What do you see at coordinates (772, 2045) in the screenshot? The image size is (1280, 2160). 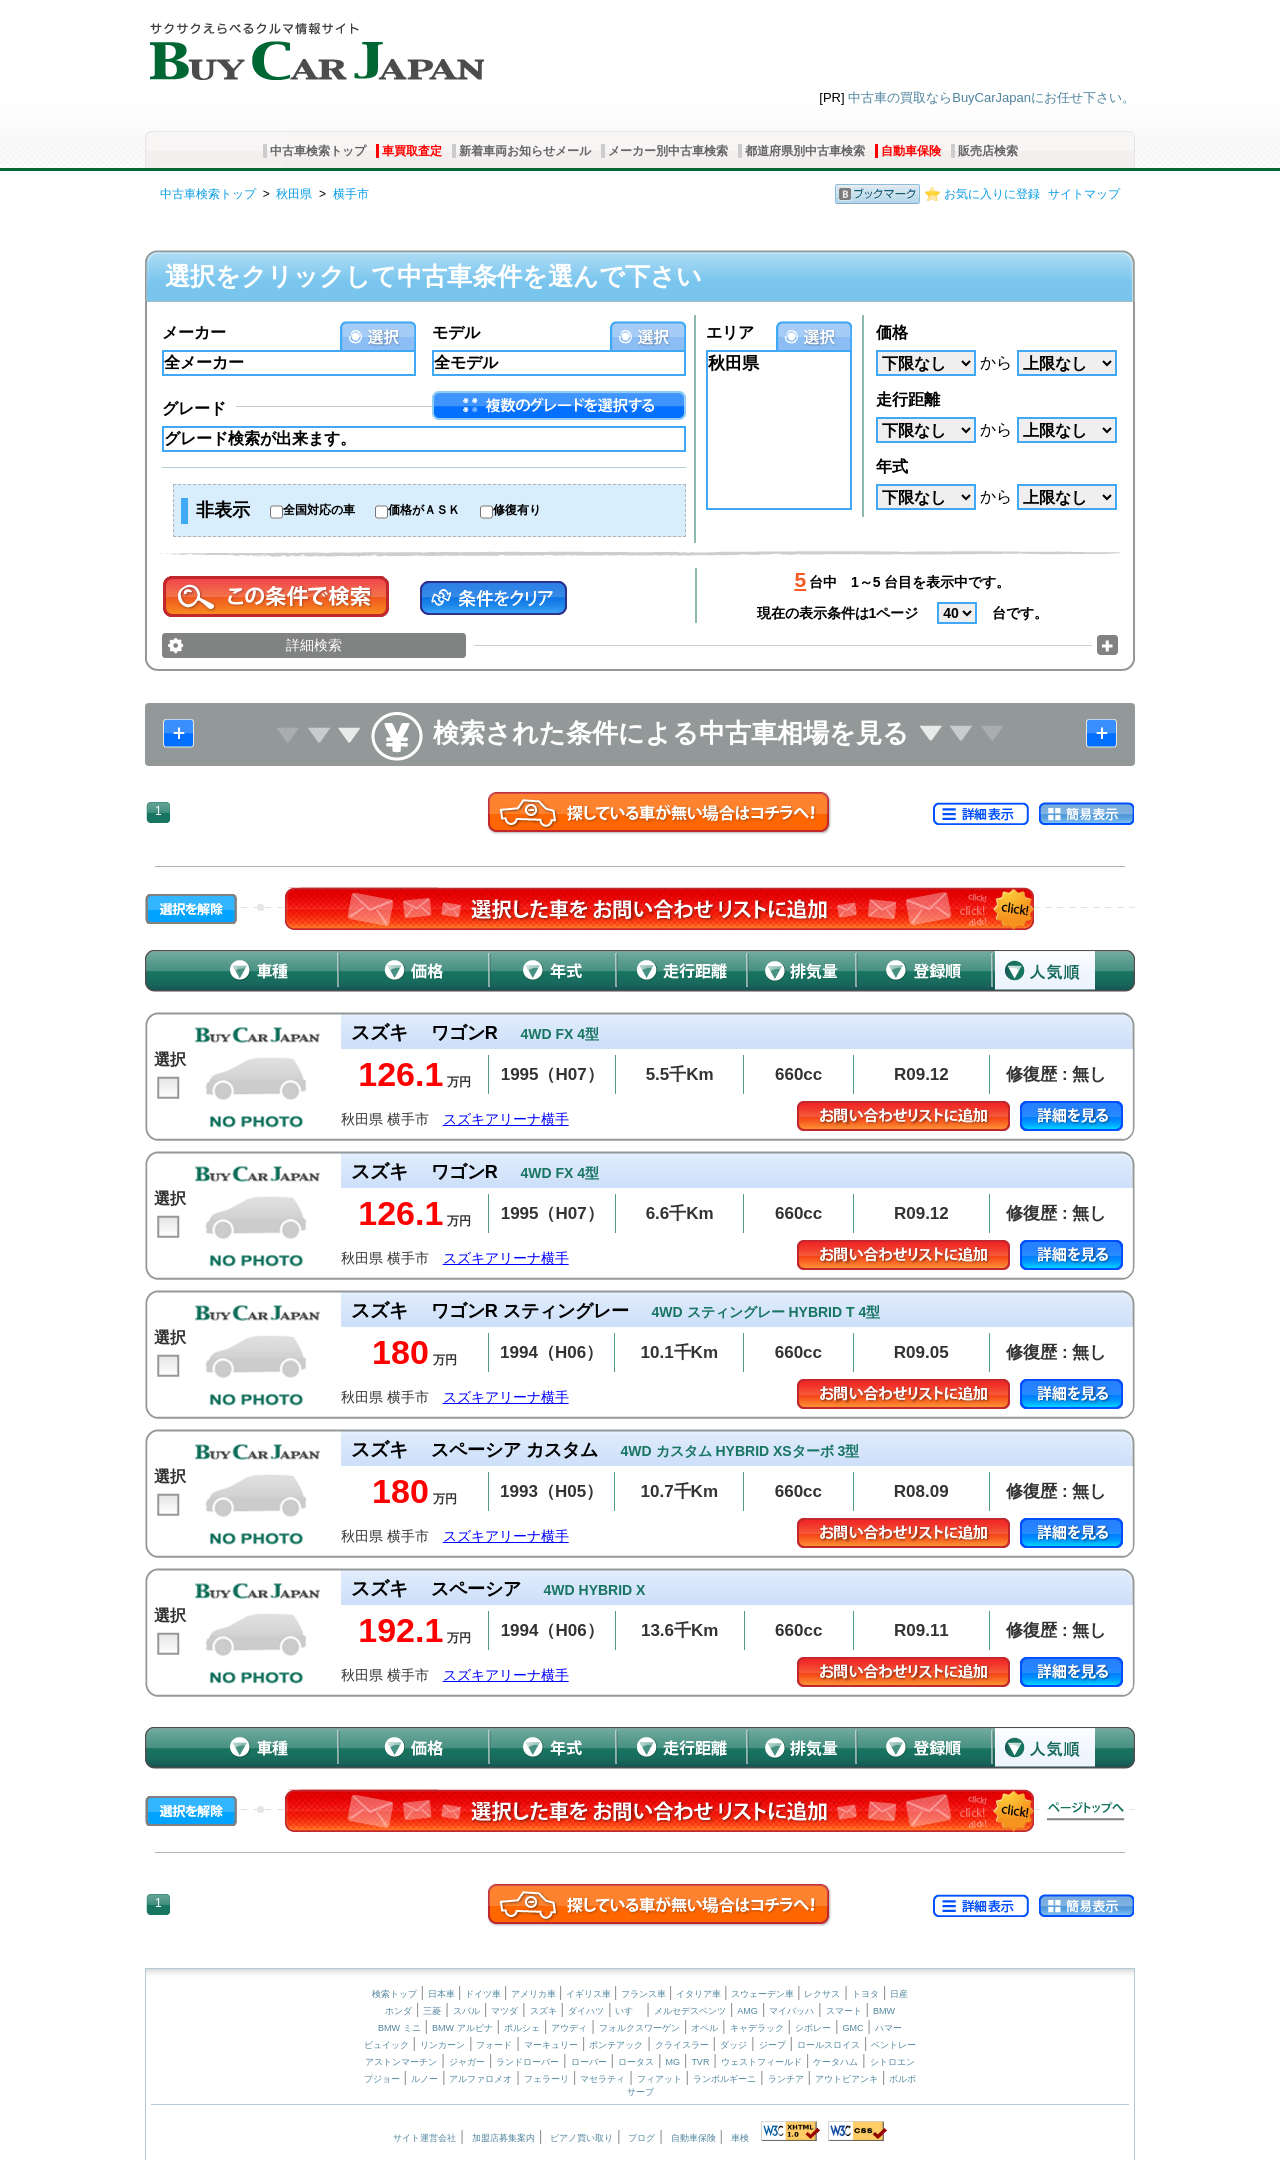 I see `ジープ` at bounding box center [772, 2045].